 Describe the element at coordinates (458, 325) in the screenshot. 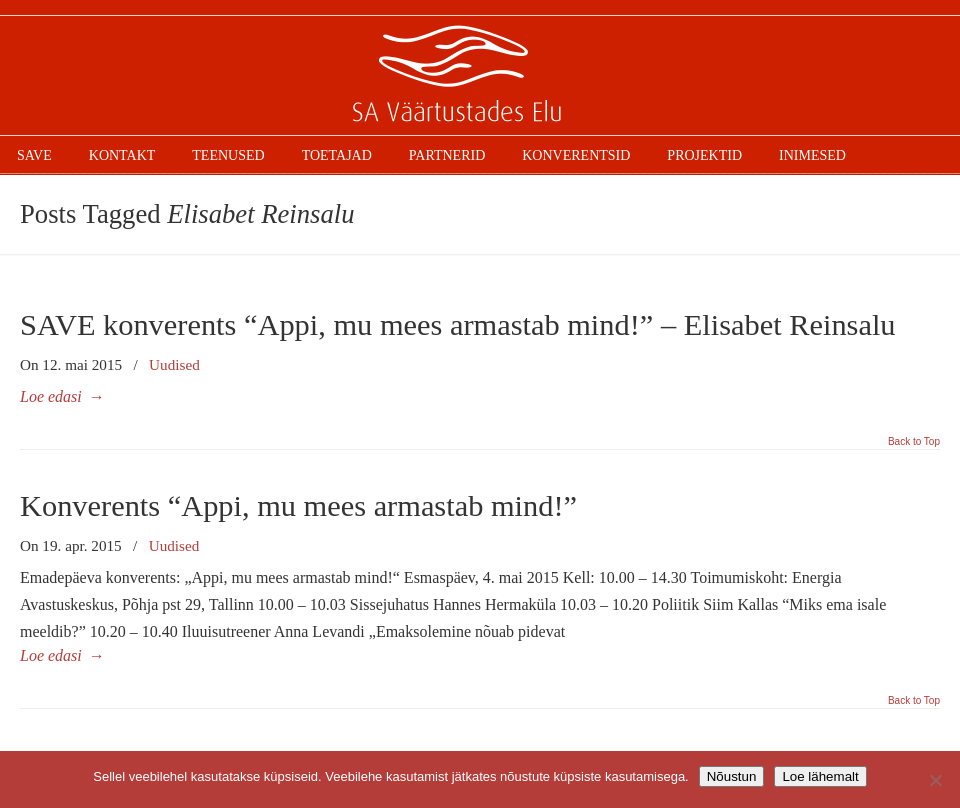

I see `SAVE konverents “Appi, mu mees armastab mind!” – Elisabet Reinsalu` at that location.